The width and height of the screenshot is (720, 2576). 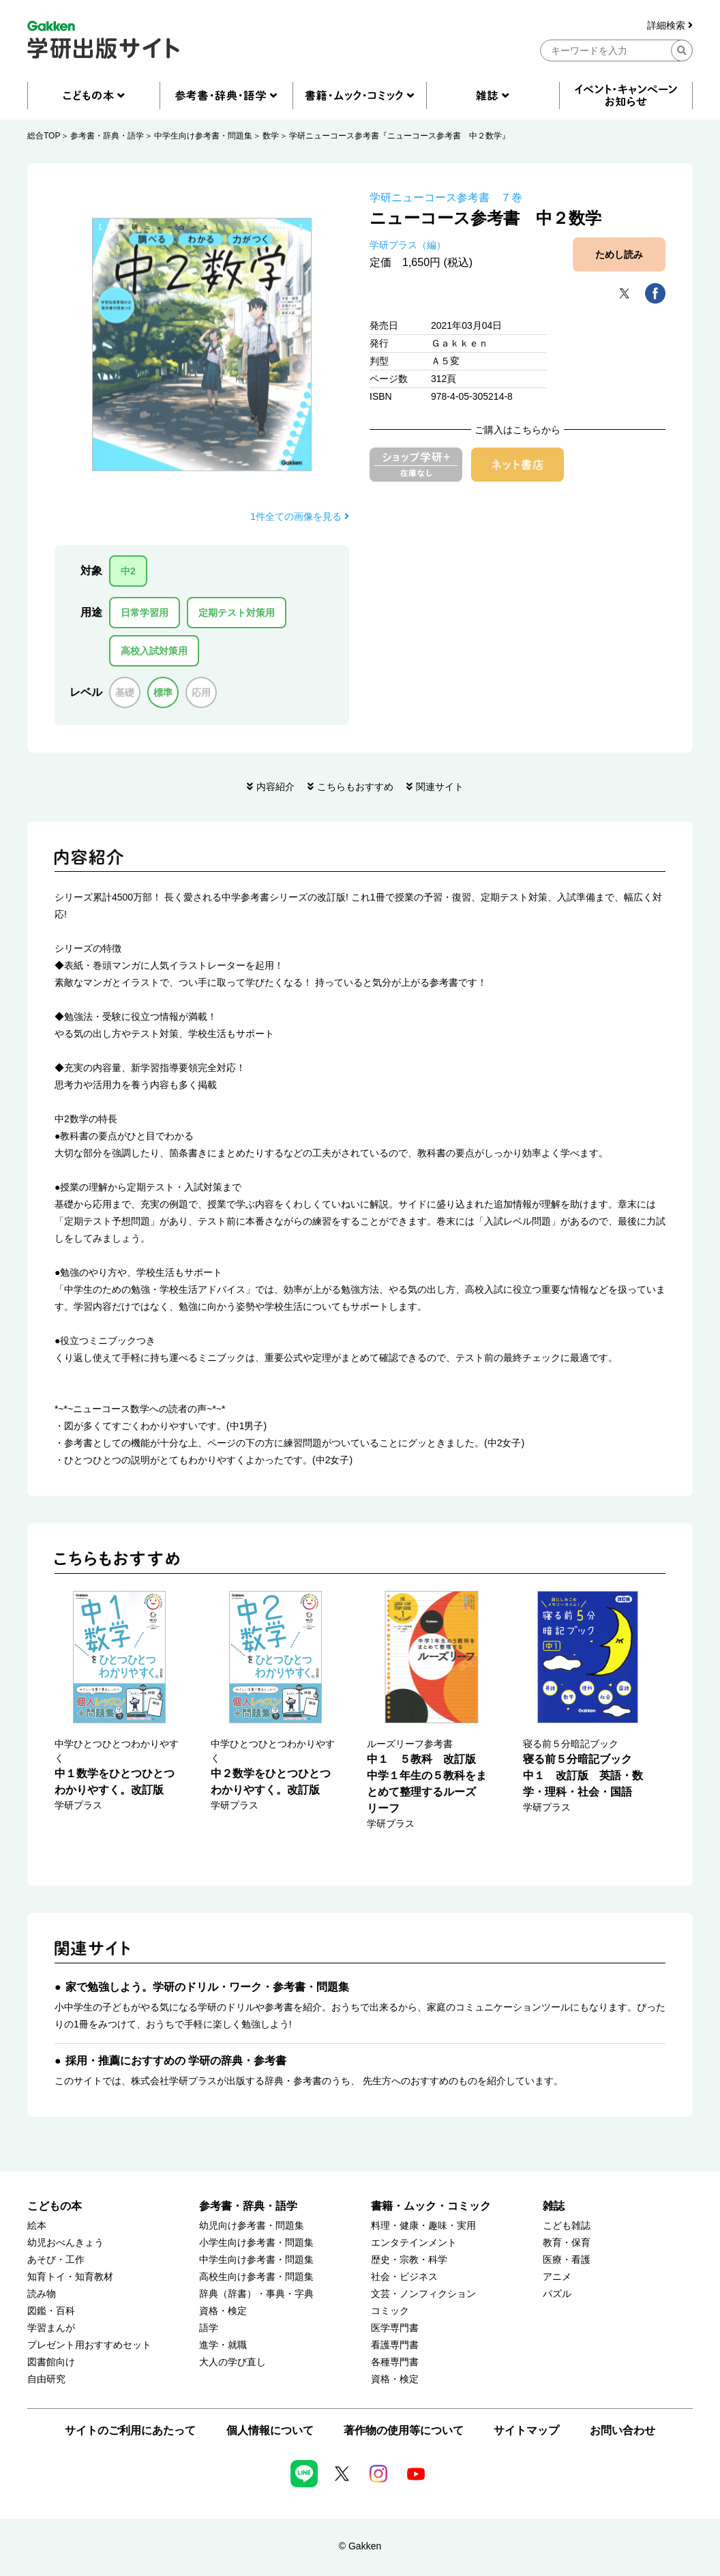 What do you see at coordinates (51, 2362) in the screenshot?
I see `図書館向け` at bounding box center [51, 2362].